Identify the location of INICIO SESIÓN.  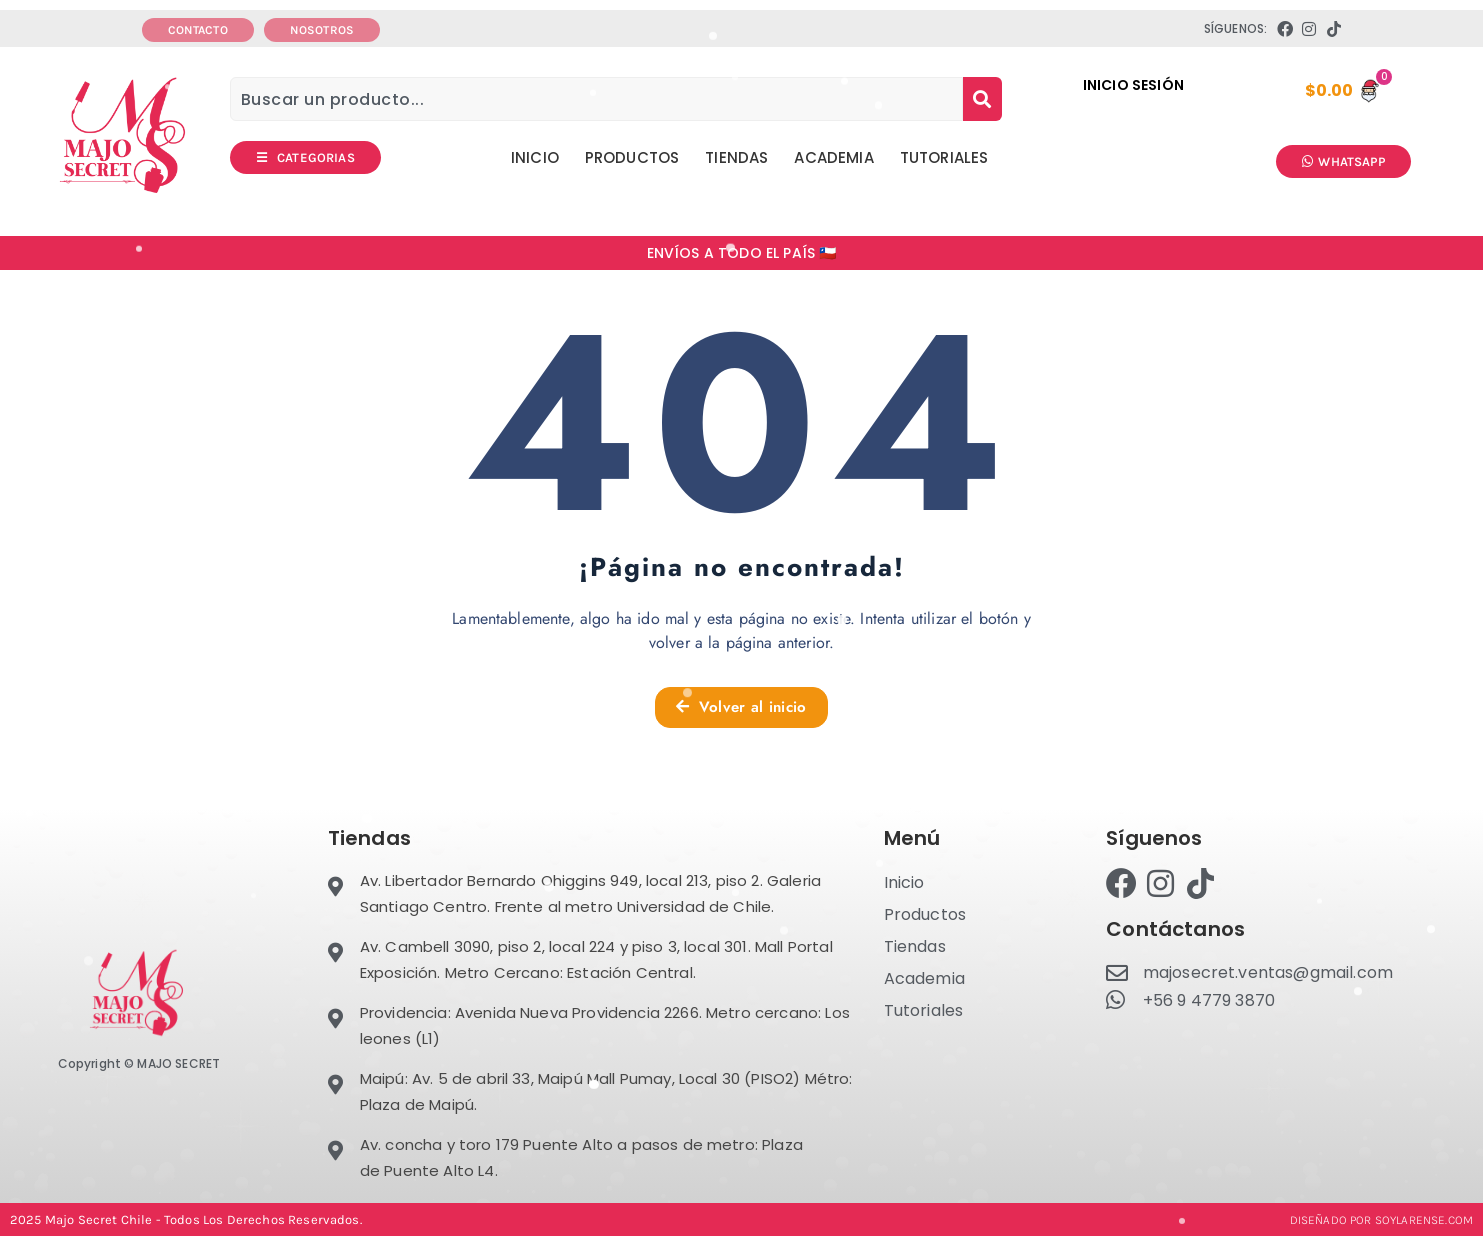
(1133, 85).